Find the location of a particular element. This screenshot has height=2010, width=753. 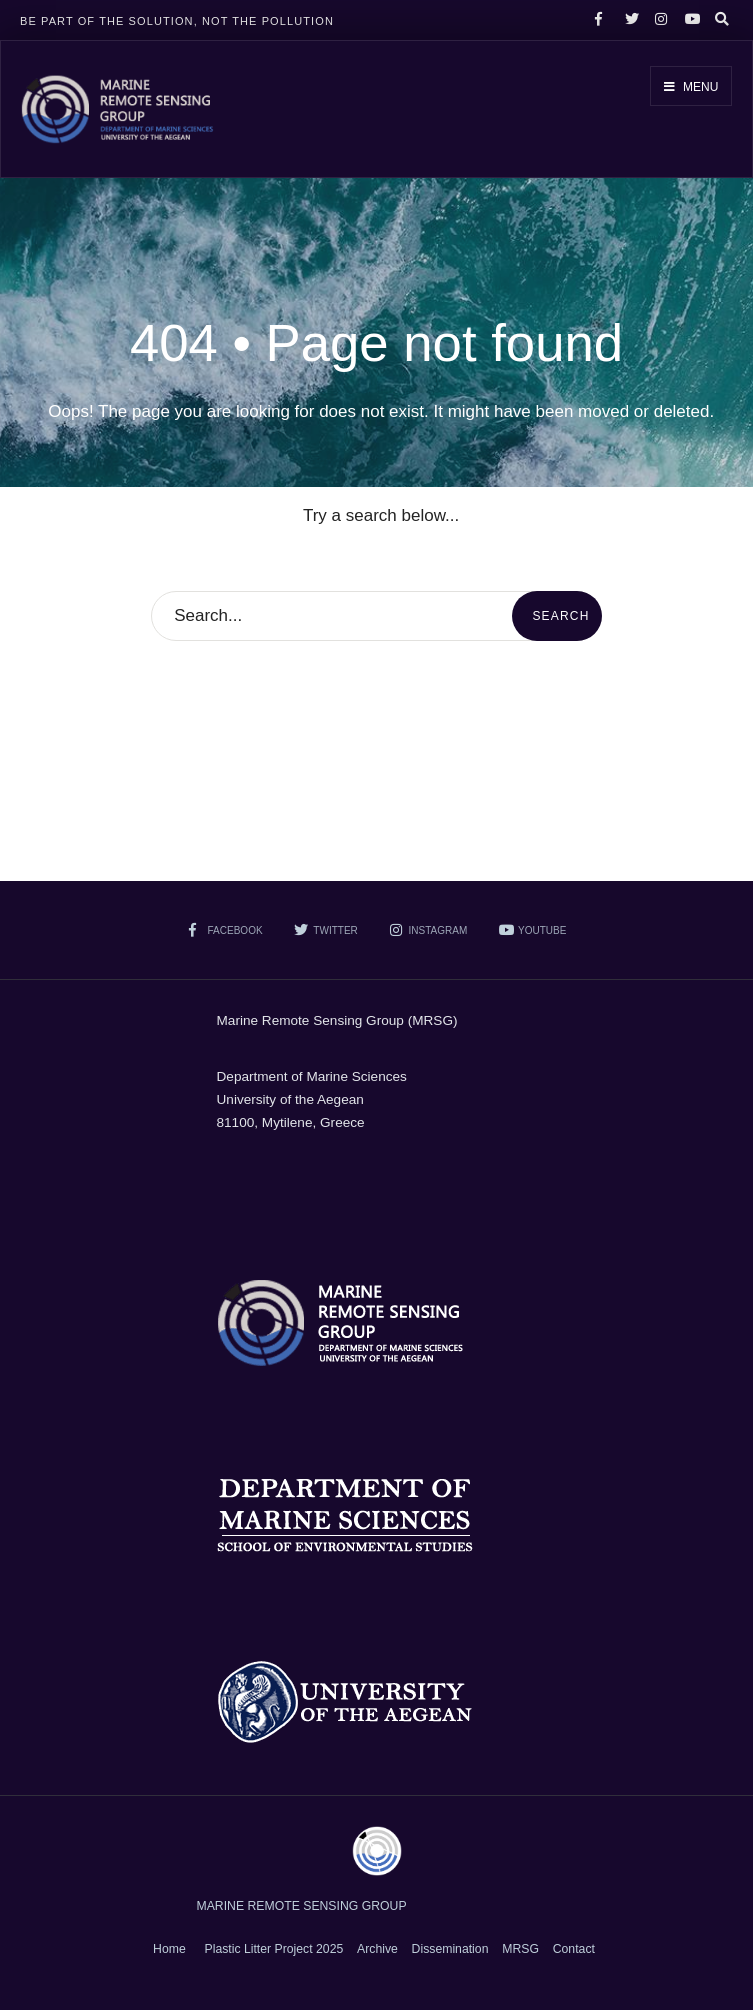

MRSG is located at coordinates (520, 1949).